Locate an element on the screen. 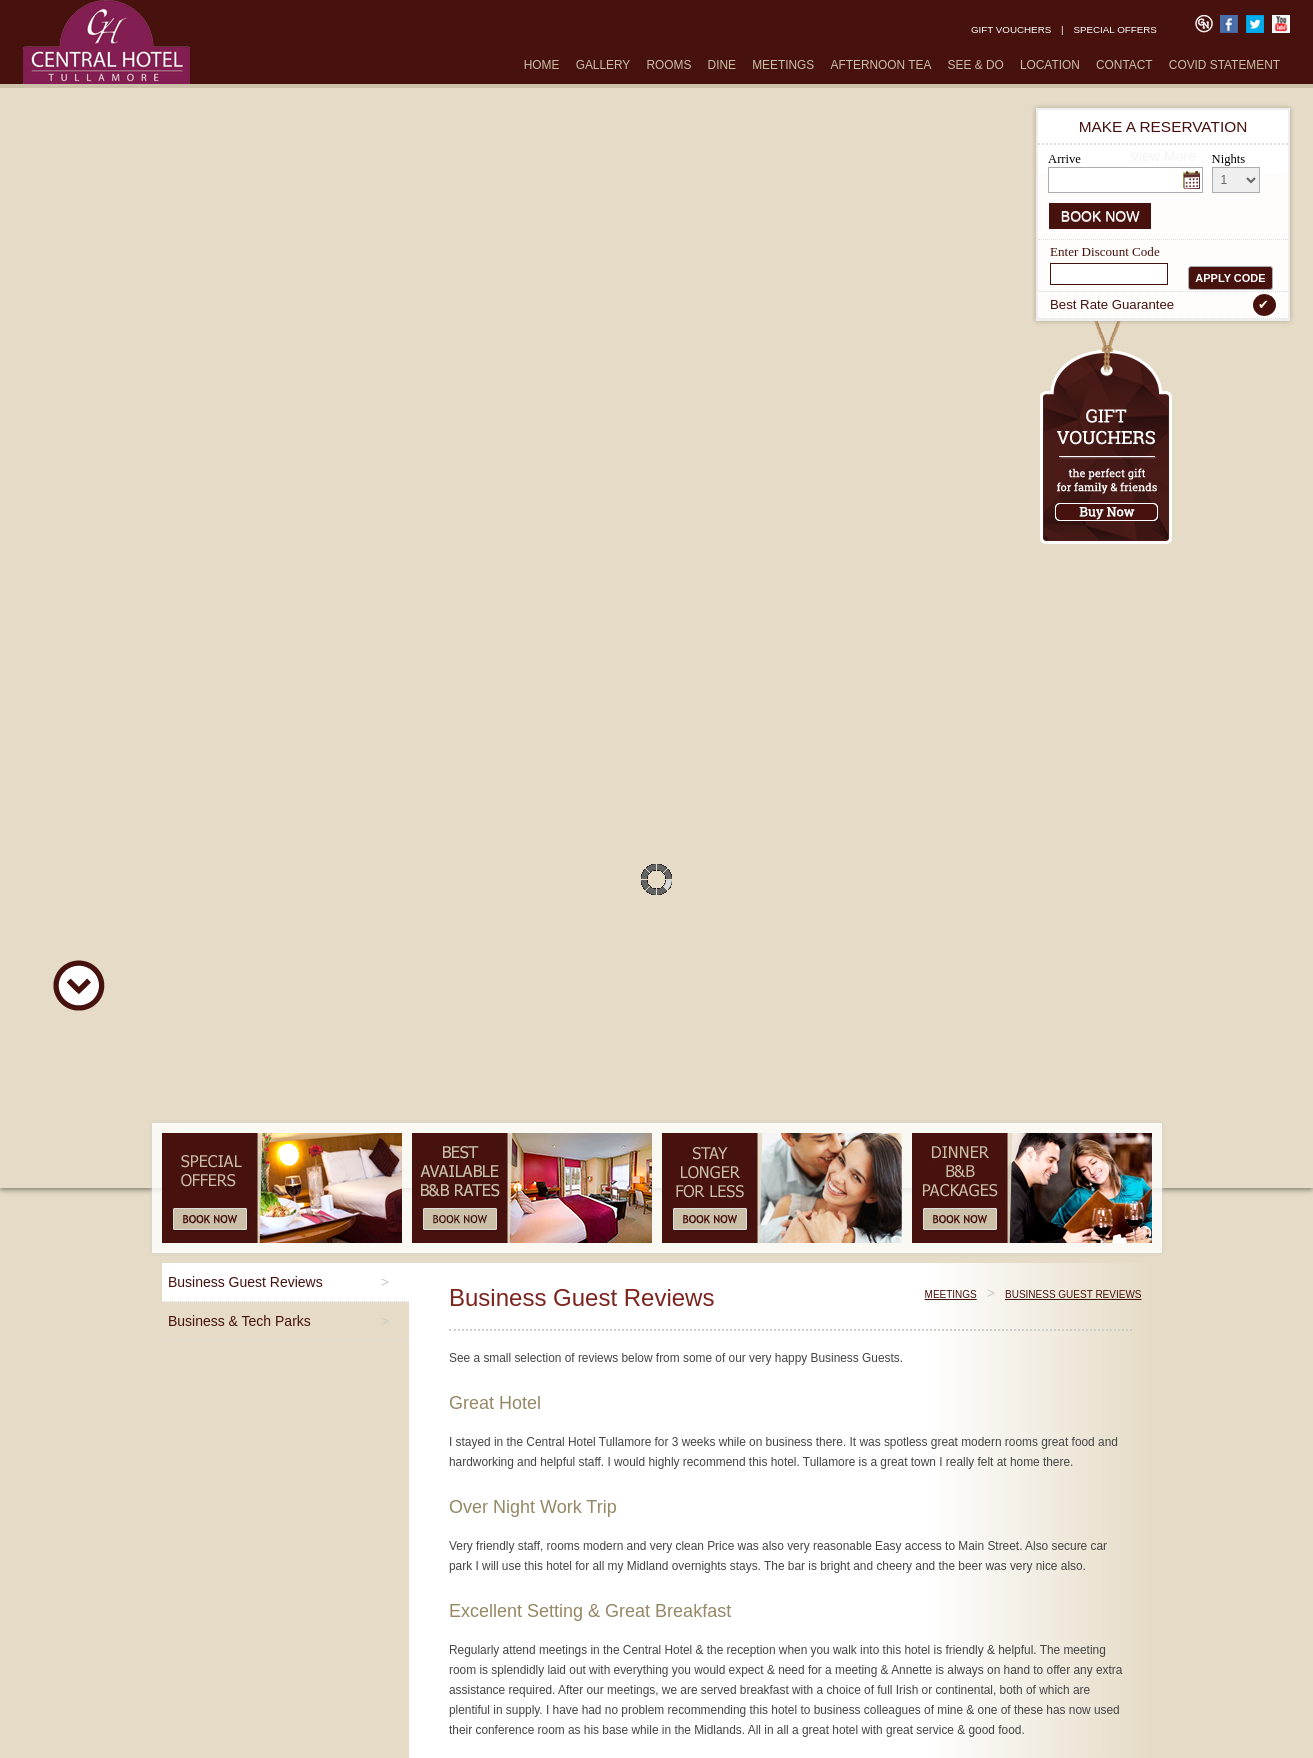 The height and width of the screenshot is (1758, 1313). Meetings is located at coordinates (783, 65).